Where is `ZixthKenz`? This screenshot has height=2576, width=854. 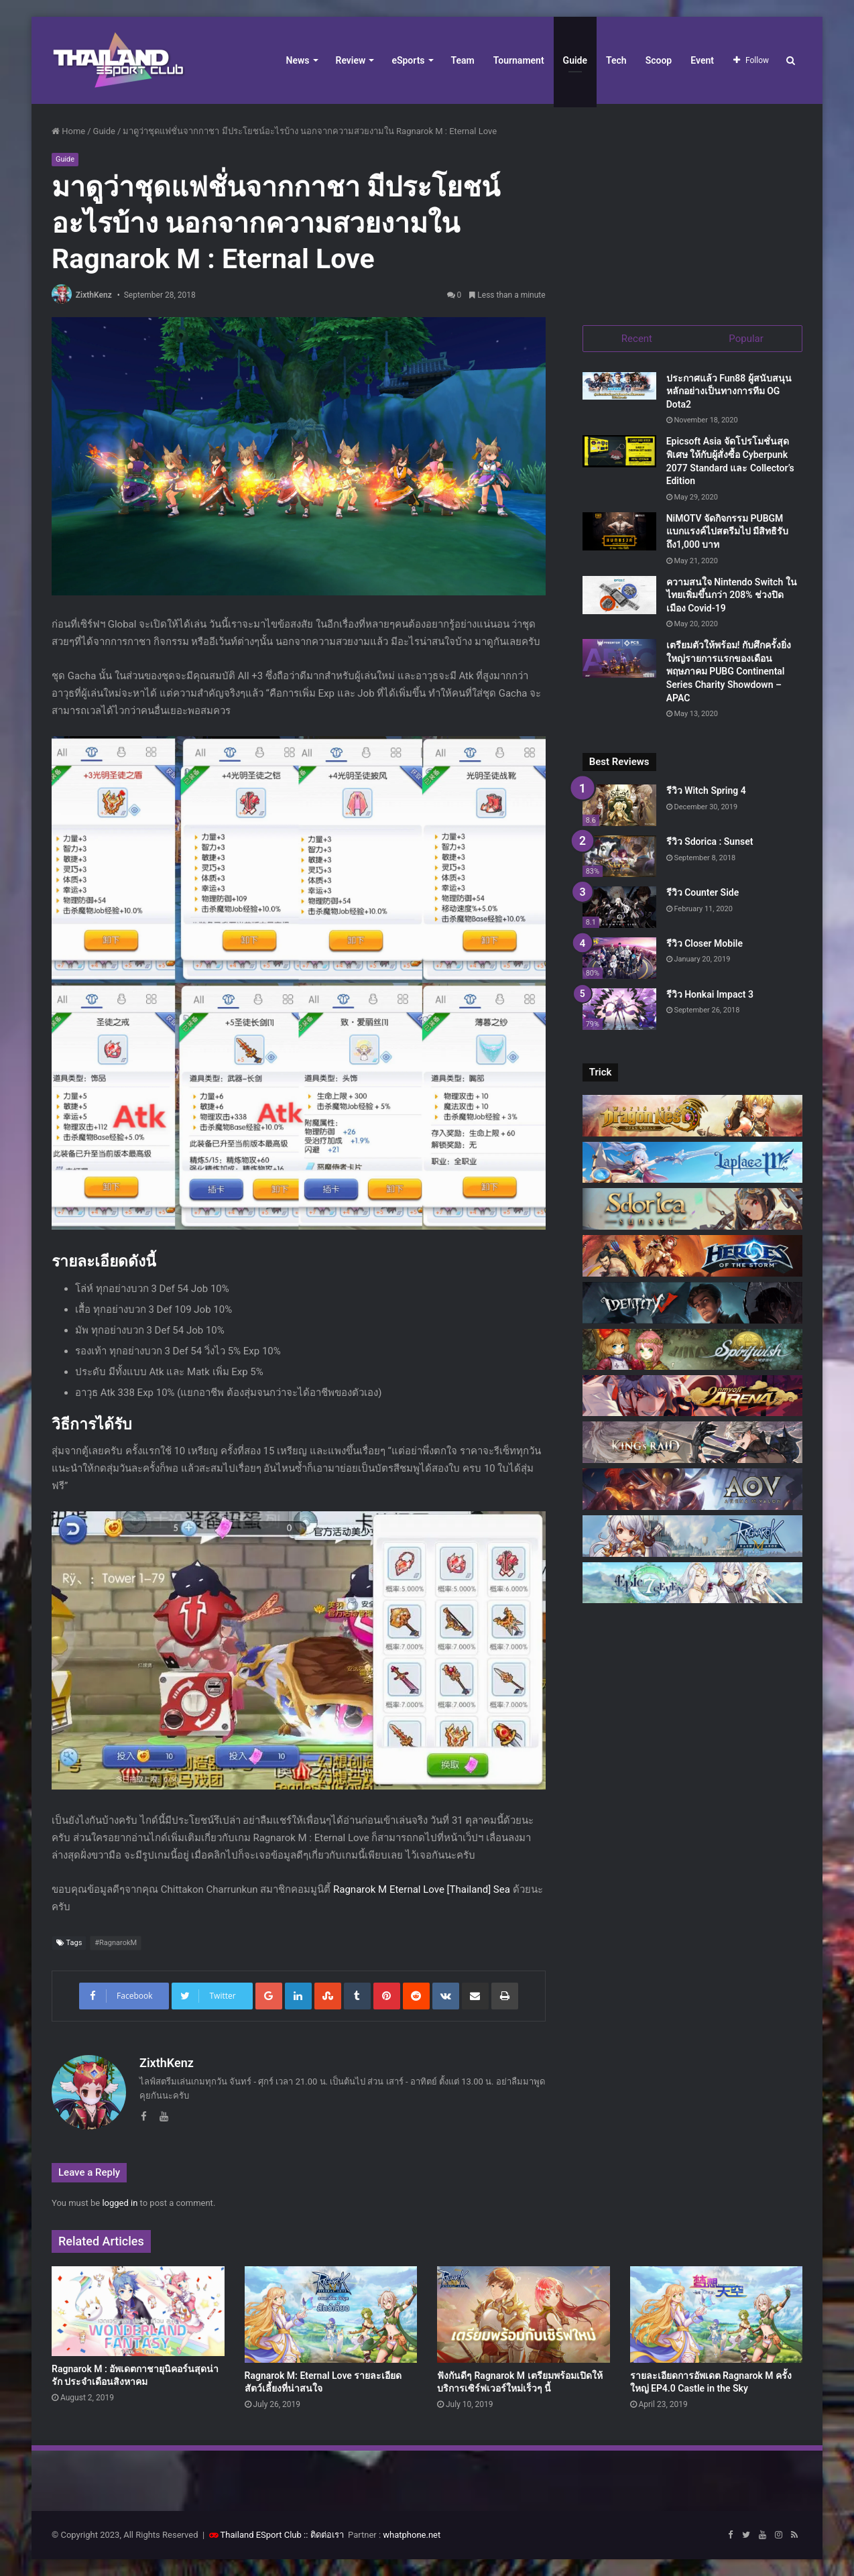 ZixthKenz is located at coordinates (94, 295).